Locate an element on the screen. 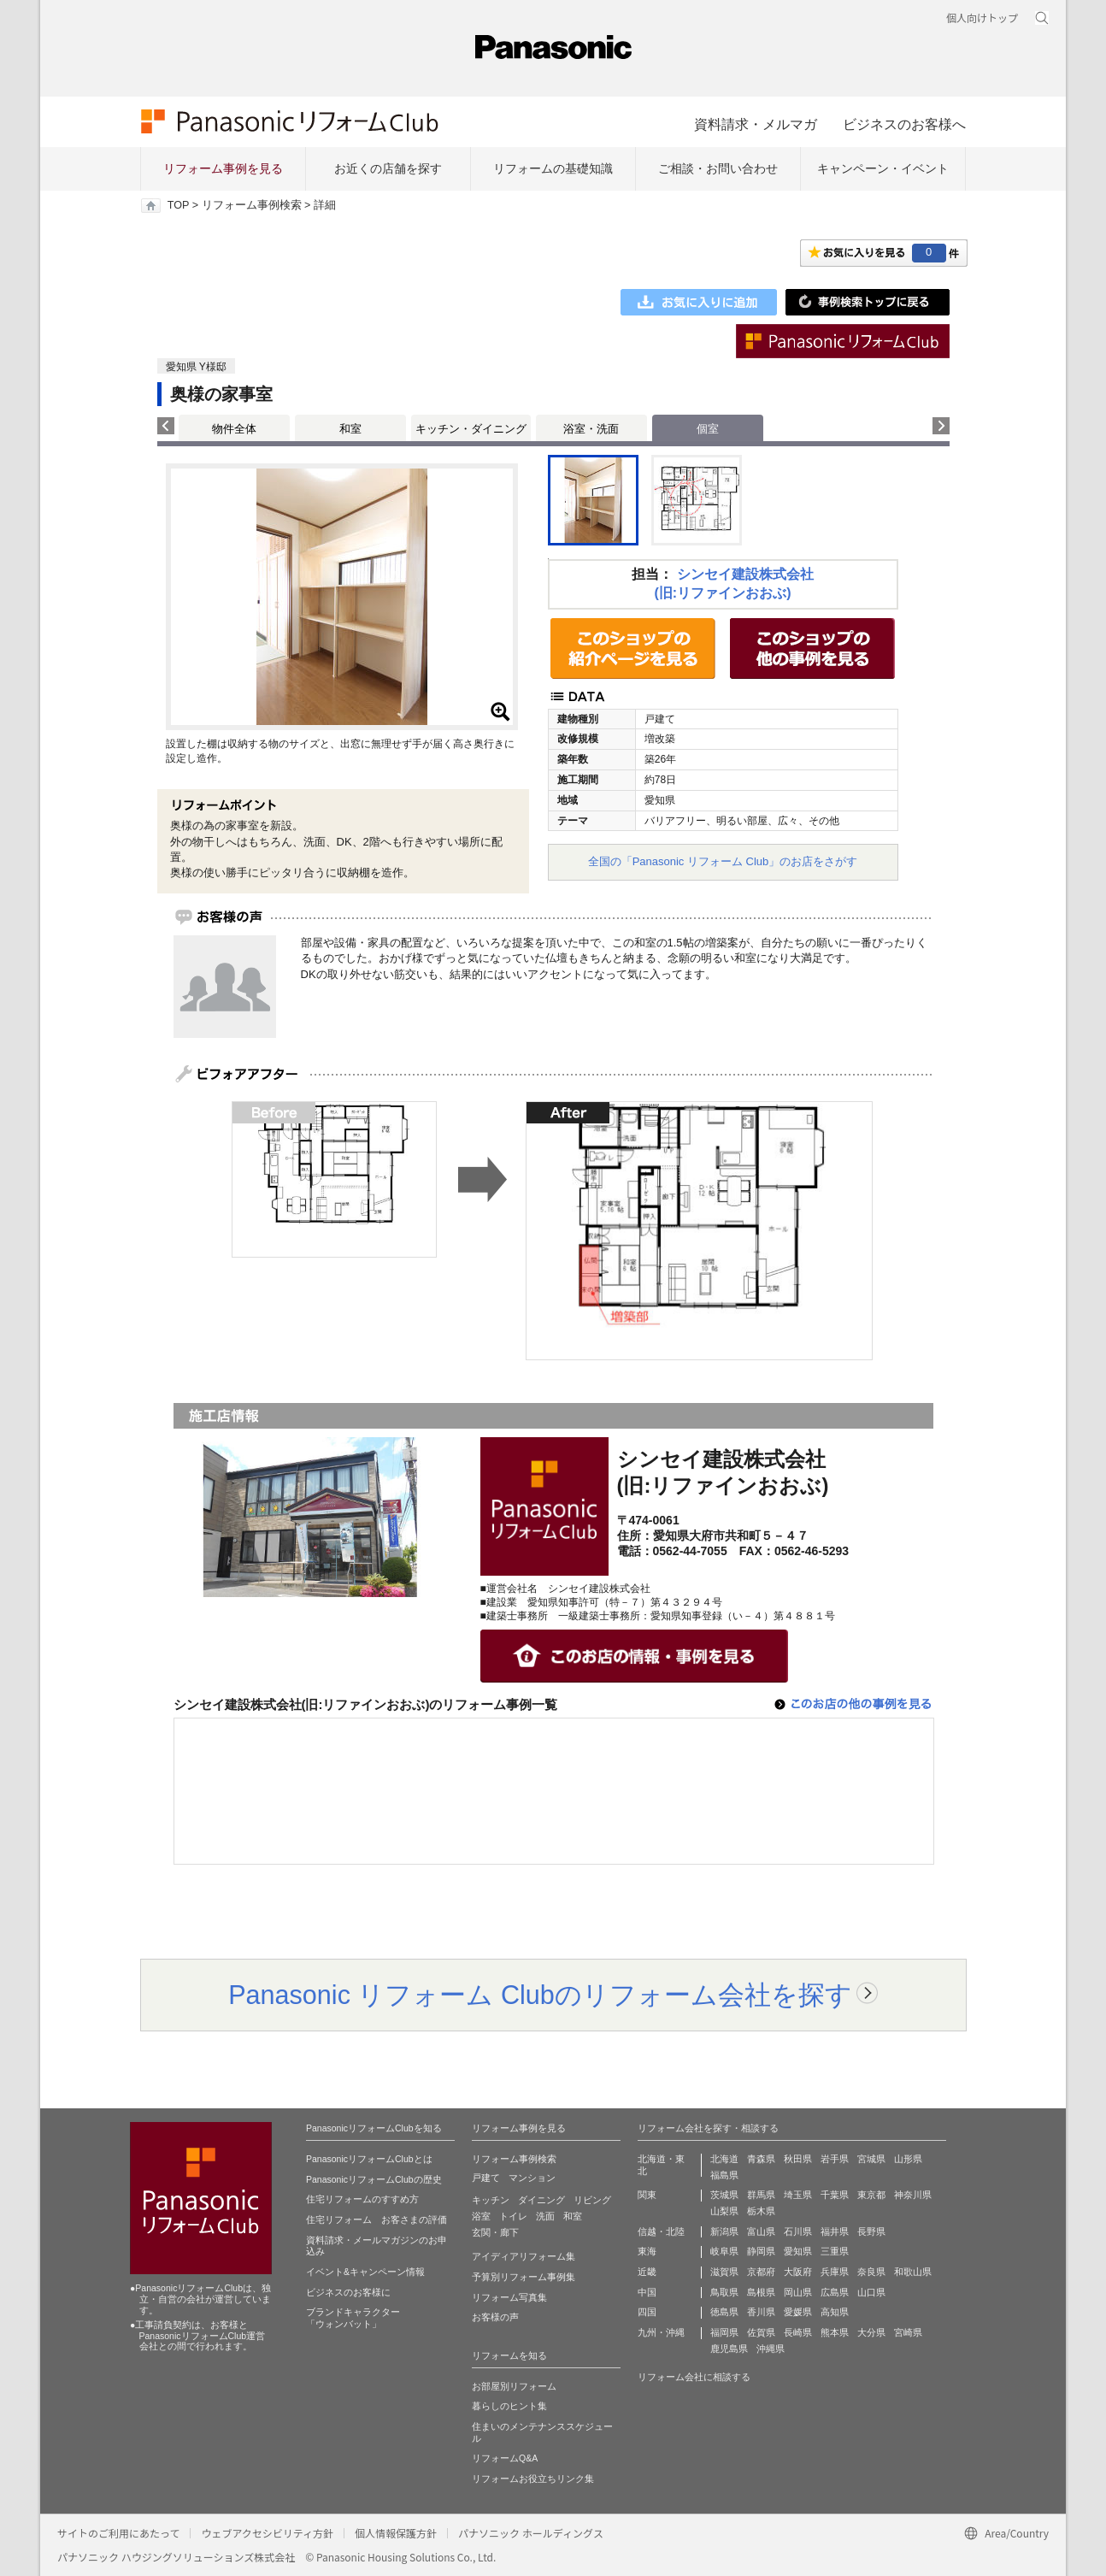 The image size is (1106, 2576). 新潟県 is located at coordinates (724, 2231).